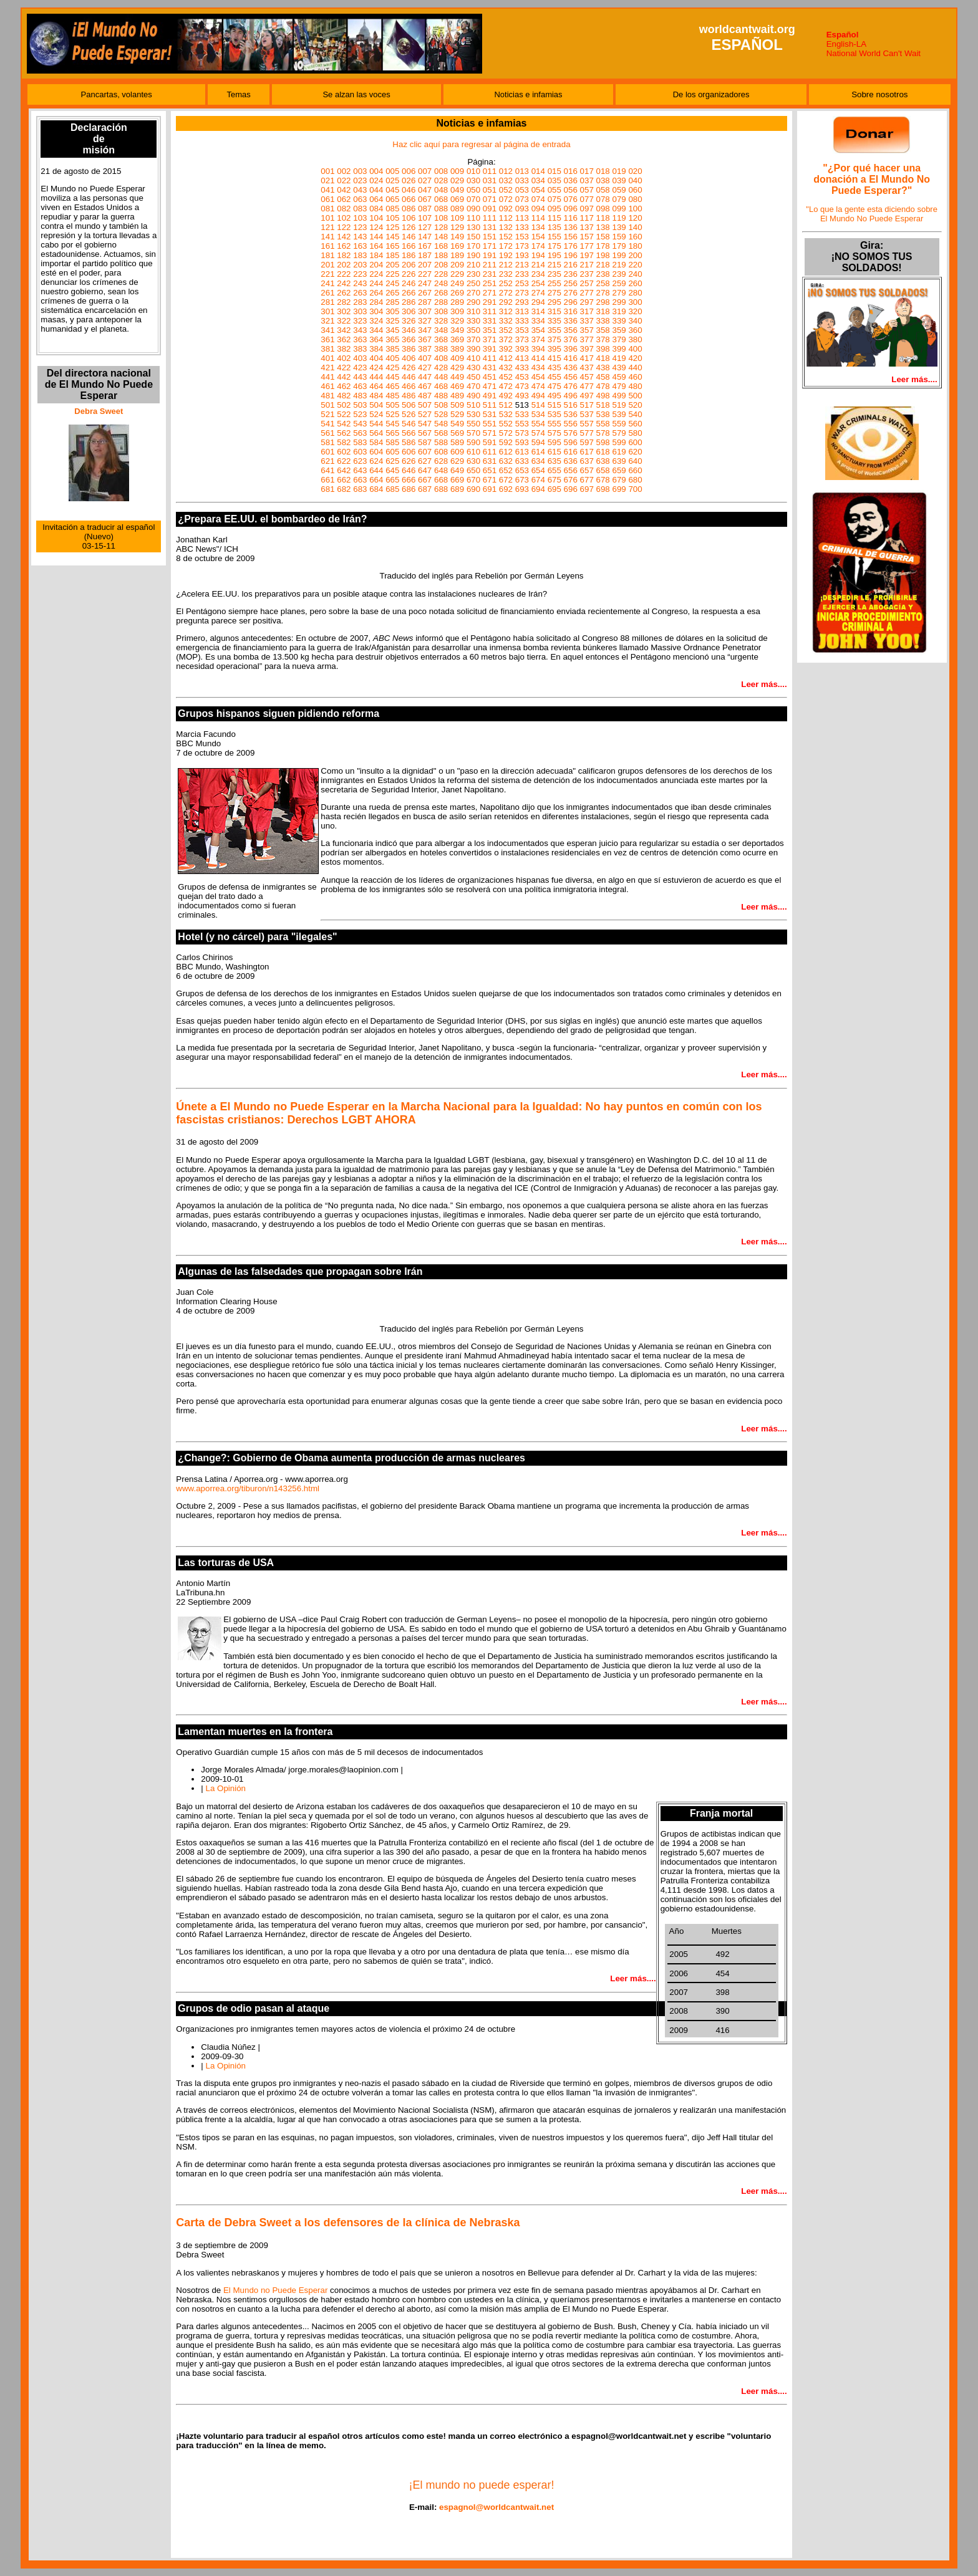 The image size is (978, 2576). Describe the element at coordinates (457, 264) in the screenshot. I see `209` at that location.